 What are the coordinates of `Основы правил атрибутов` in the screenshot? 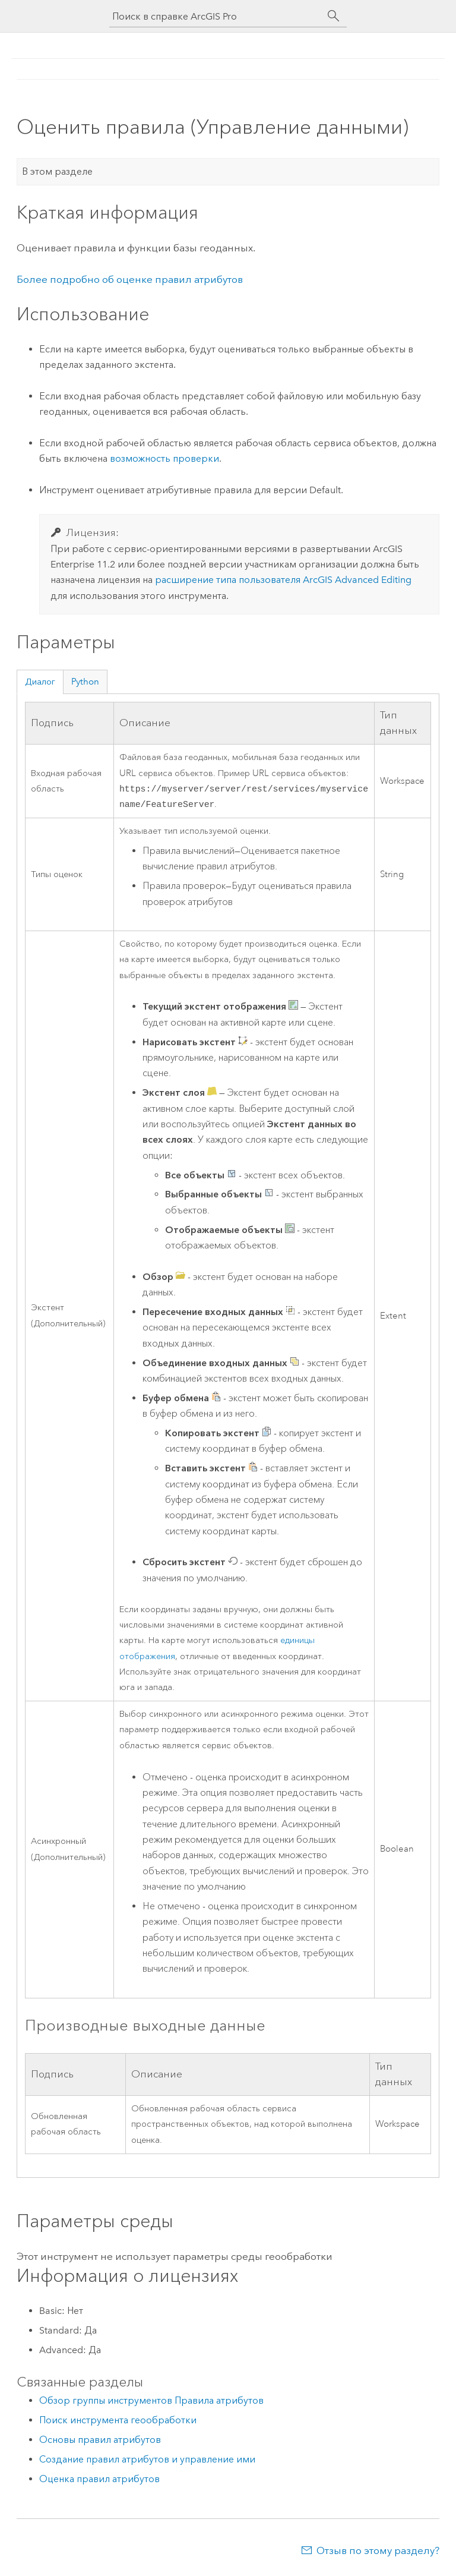 It's located at (100, 2442).